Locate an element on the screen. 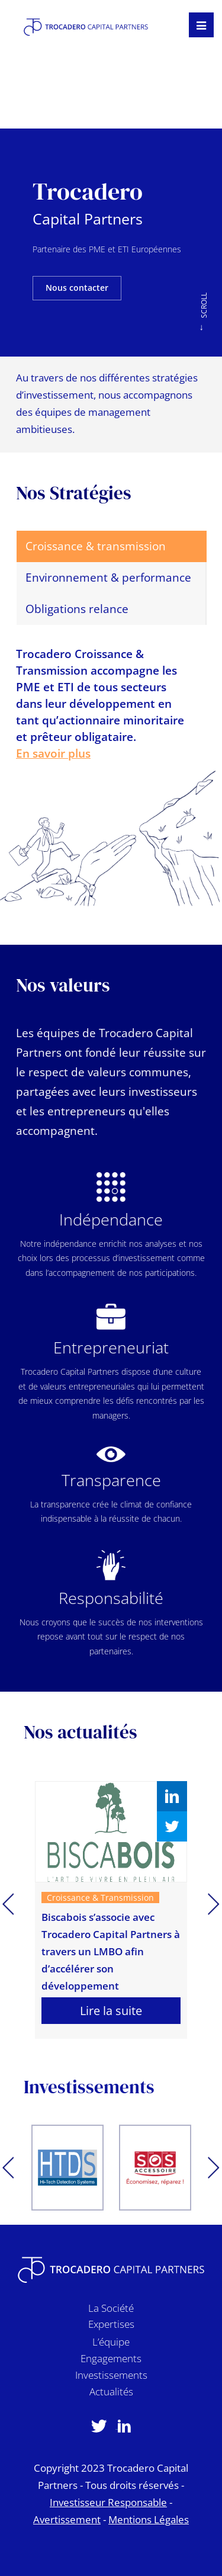 This screenshot has height=2576, width=222. L’équipe is located at coordinates (111, 2344).